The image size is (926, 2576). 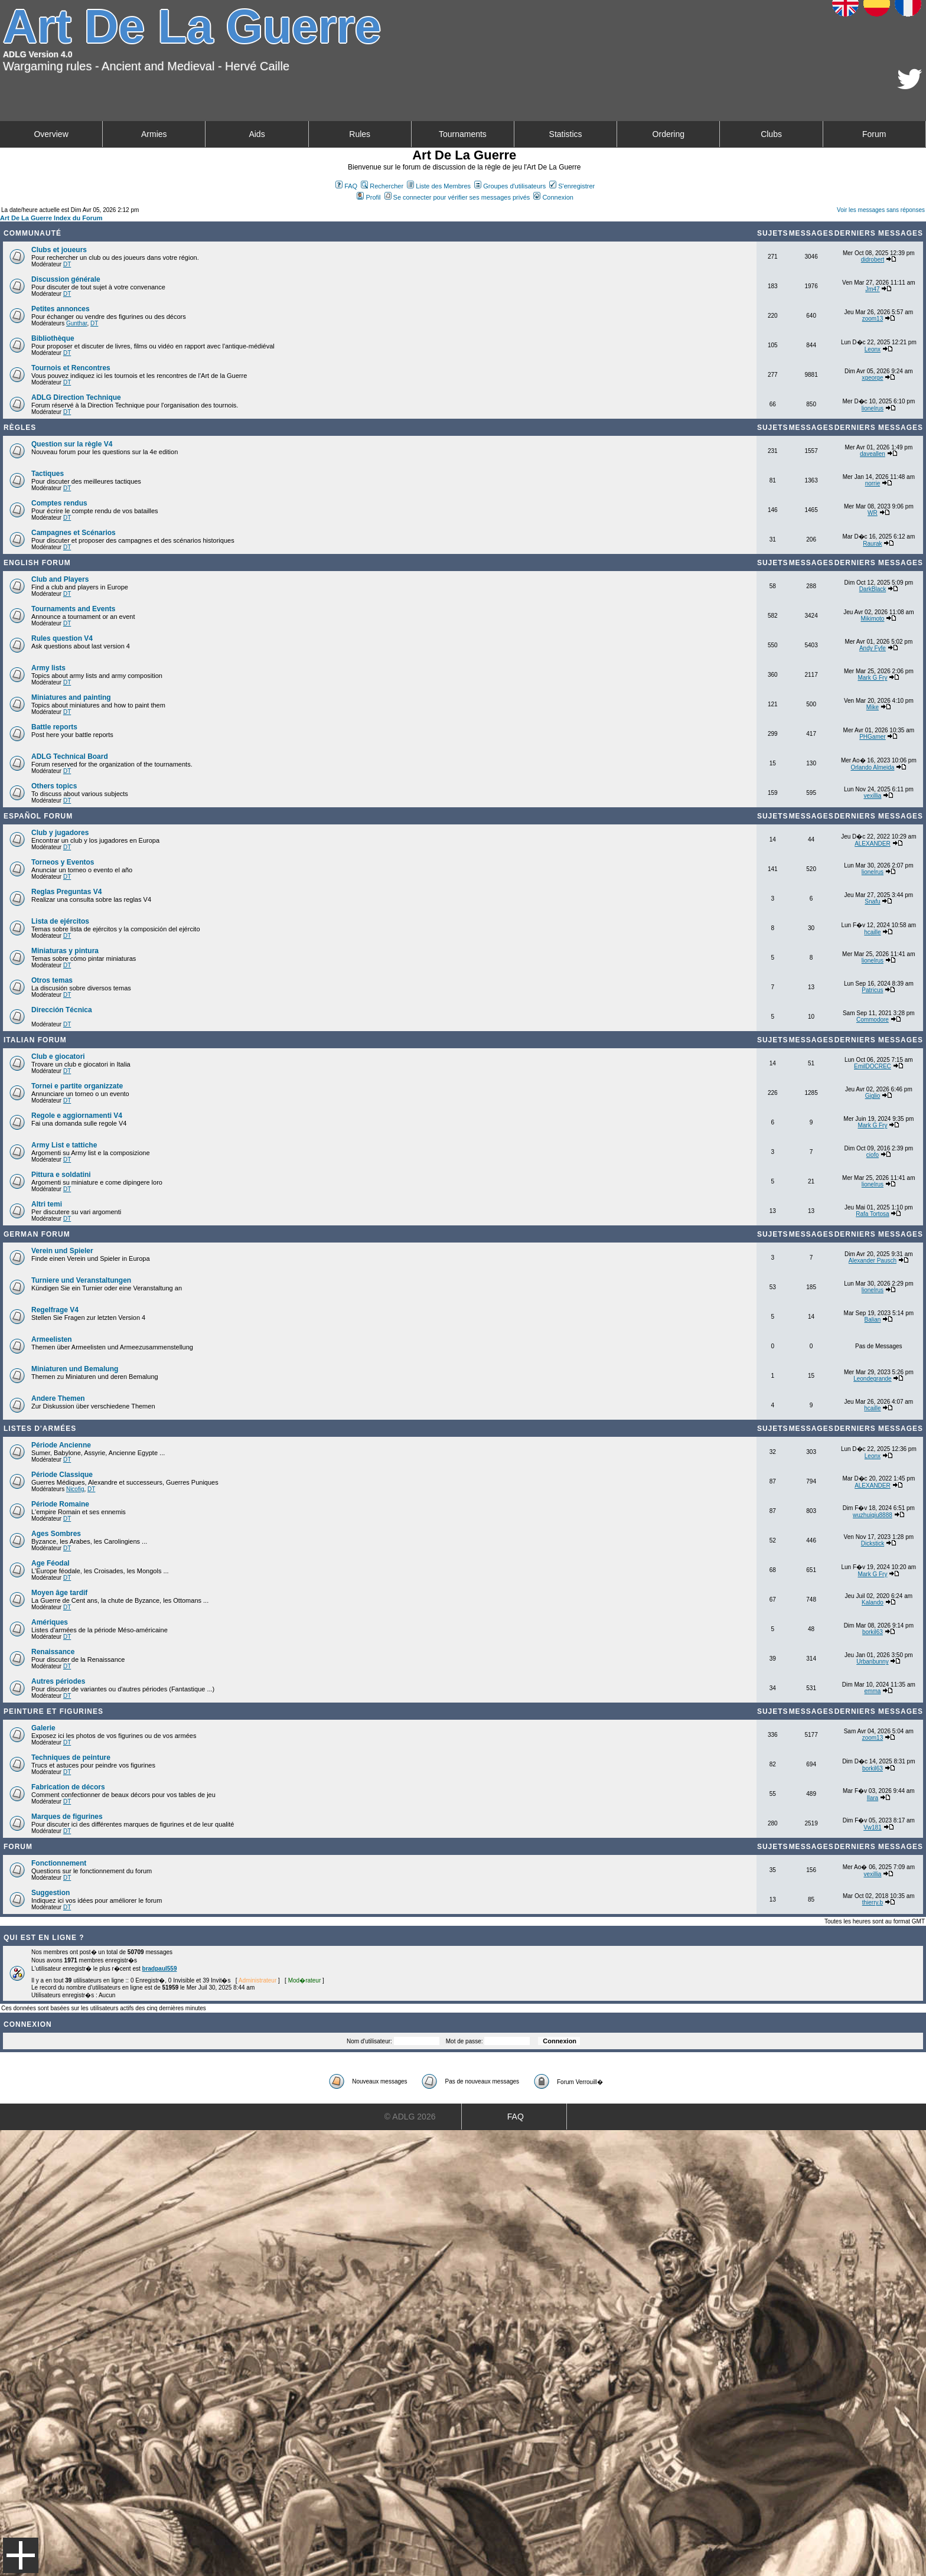 What do you see at coordinates (81, 1280) in the screenshot?
I see `Turniere und Veranstaltungen` at bounding box center [81, 1280].